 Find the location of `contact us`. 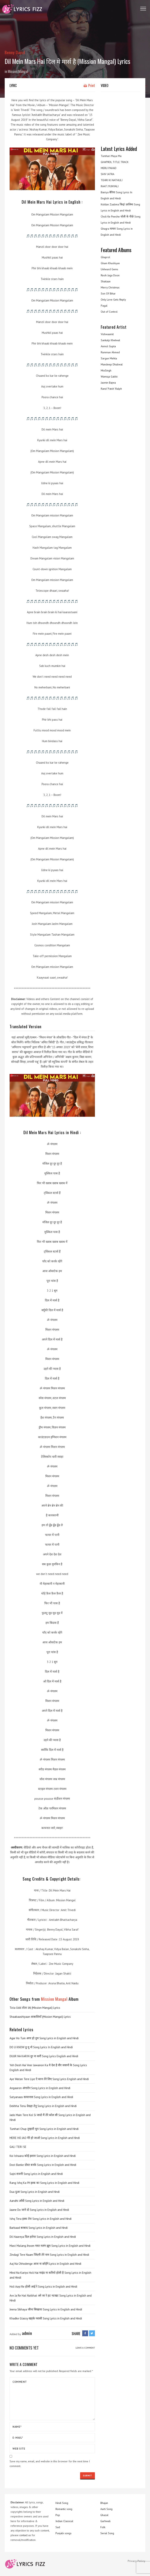

contact us is located at coordinates (25, 2535).